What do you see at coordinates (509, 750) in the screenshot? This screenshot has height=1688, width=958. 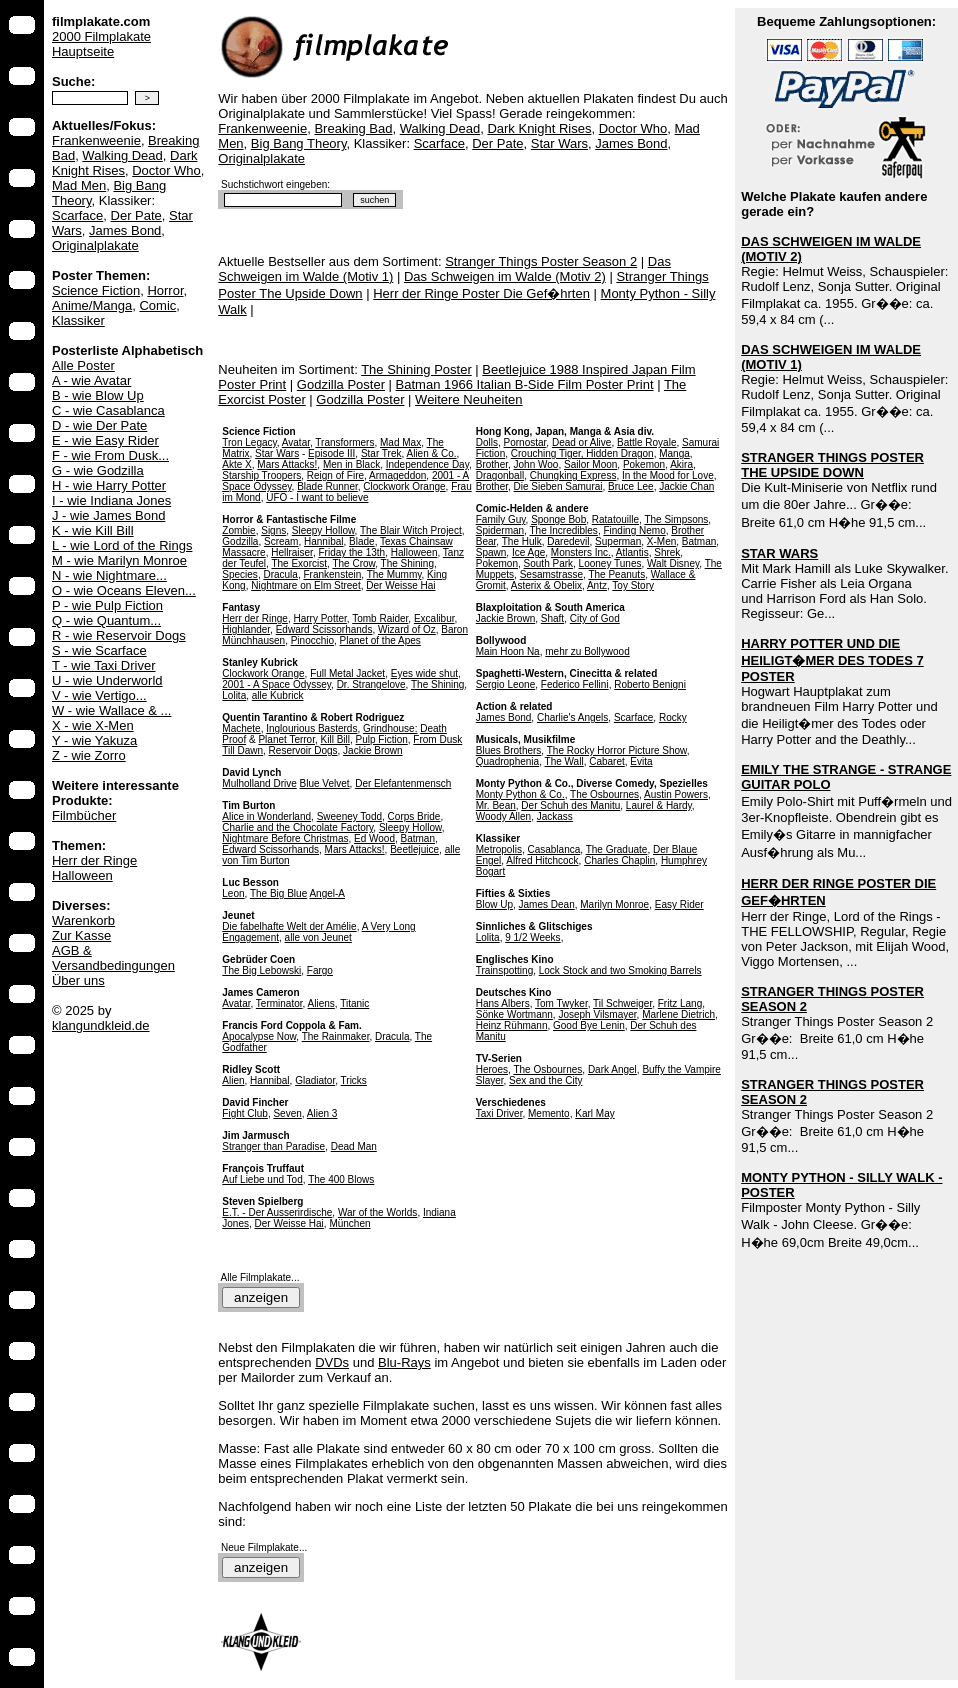 I see `Blues Brothers` at bounding box center [509, 750].